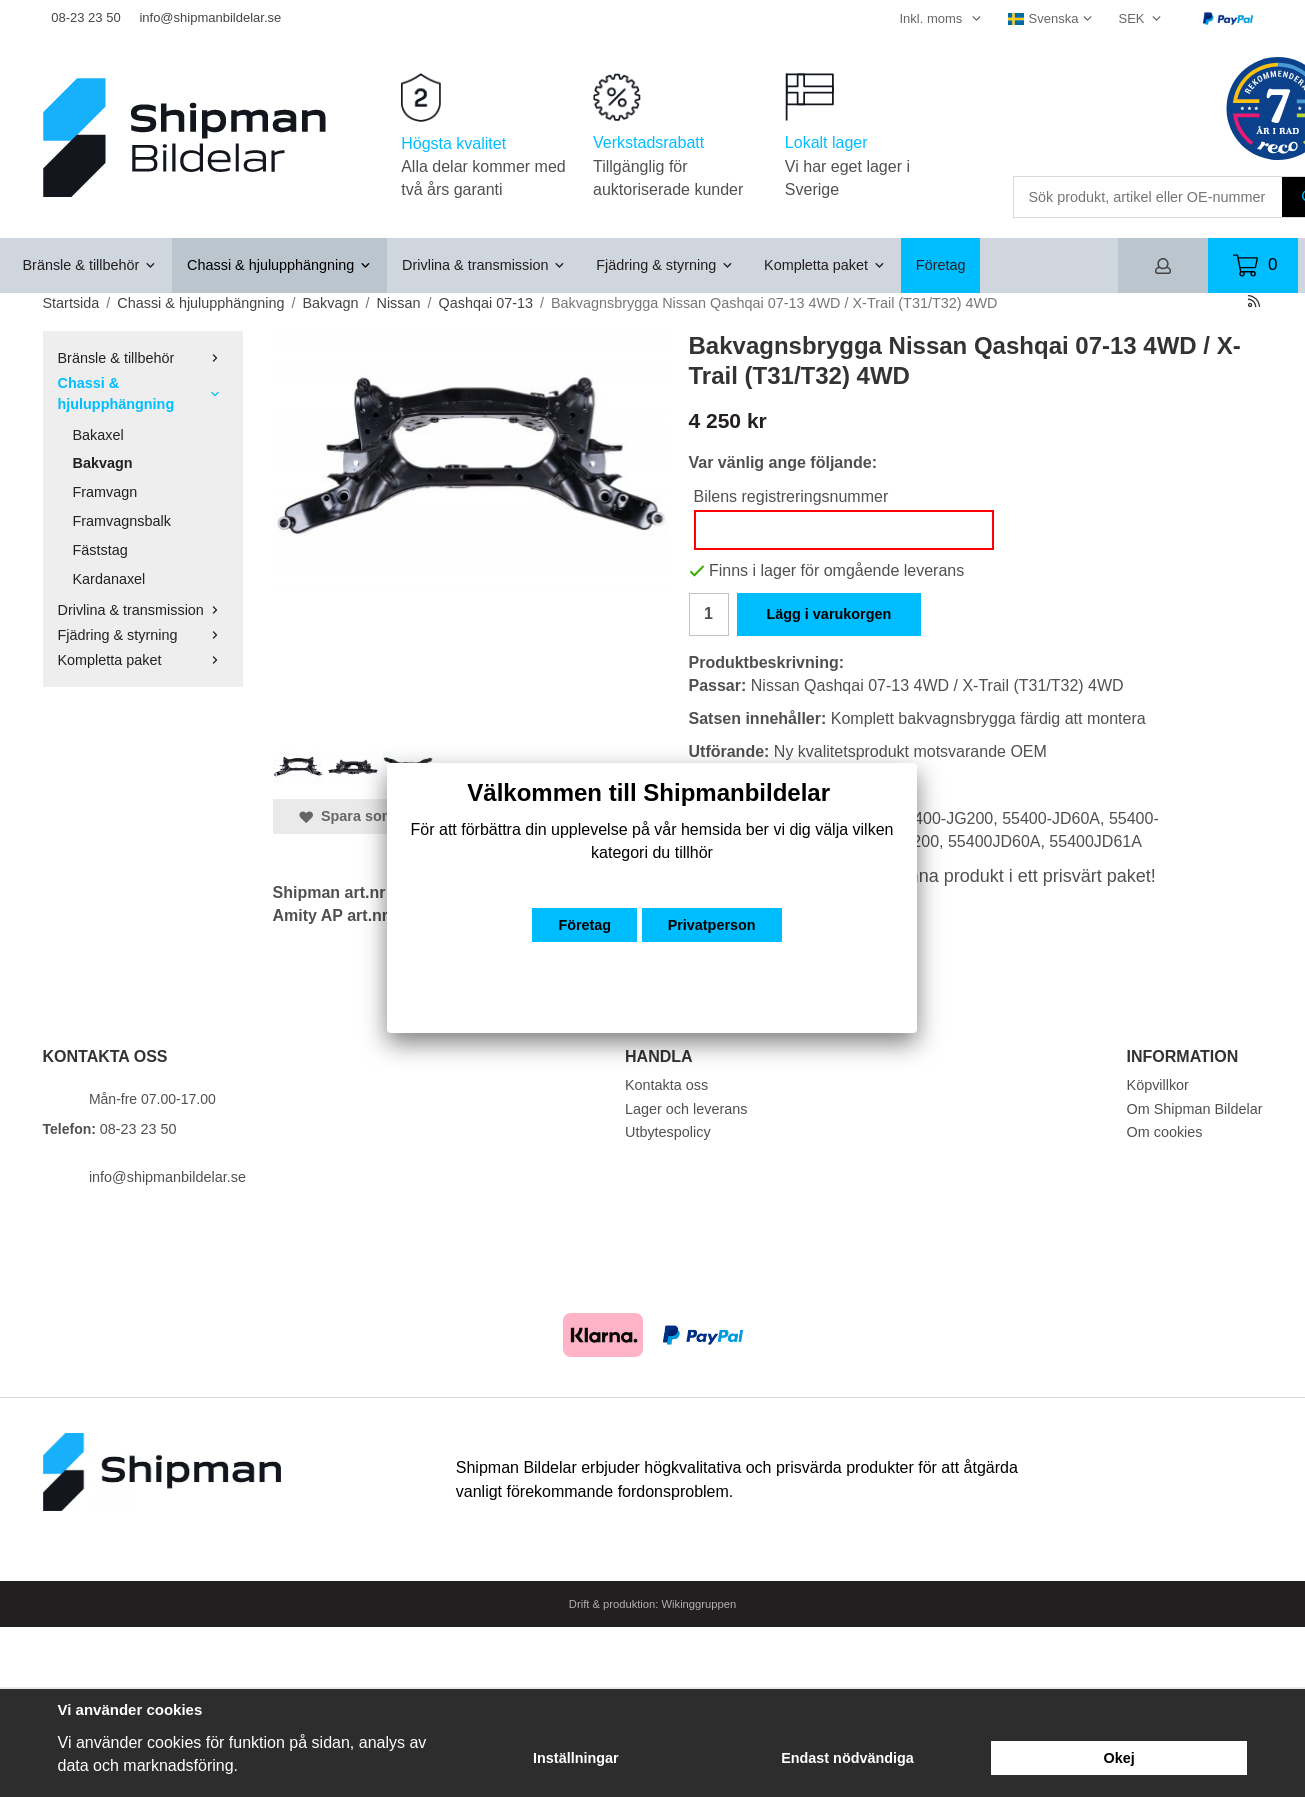  Describe the element at coordinates (576, 1758) in the screenshot. I see `Inställningar` at that location.